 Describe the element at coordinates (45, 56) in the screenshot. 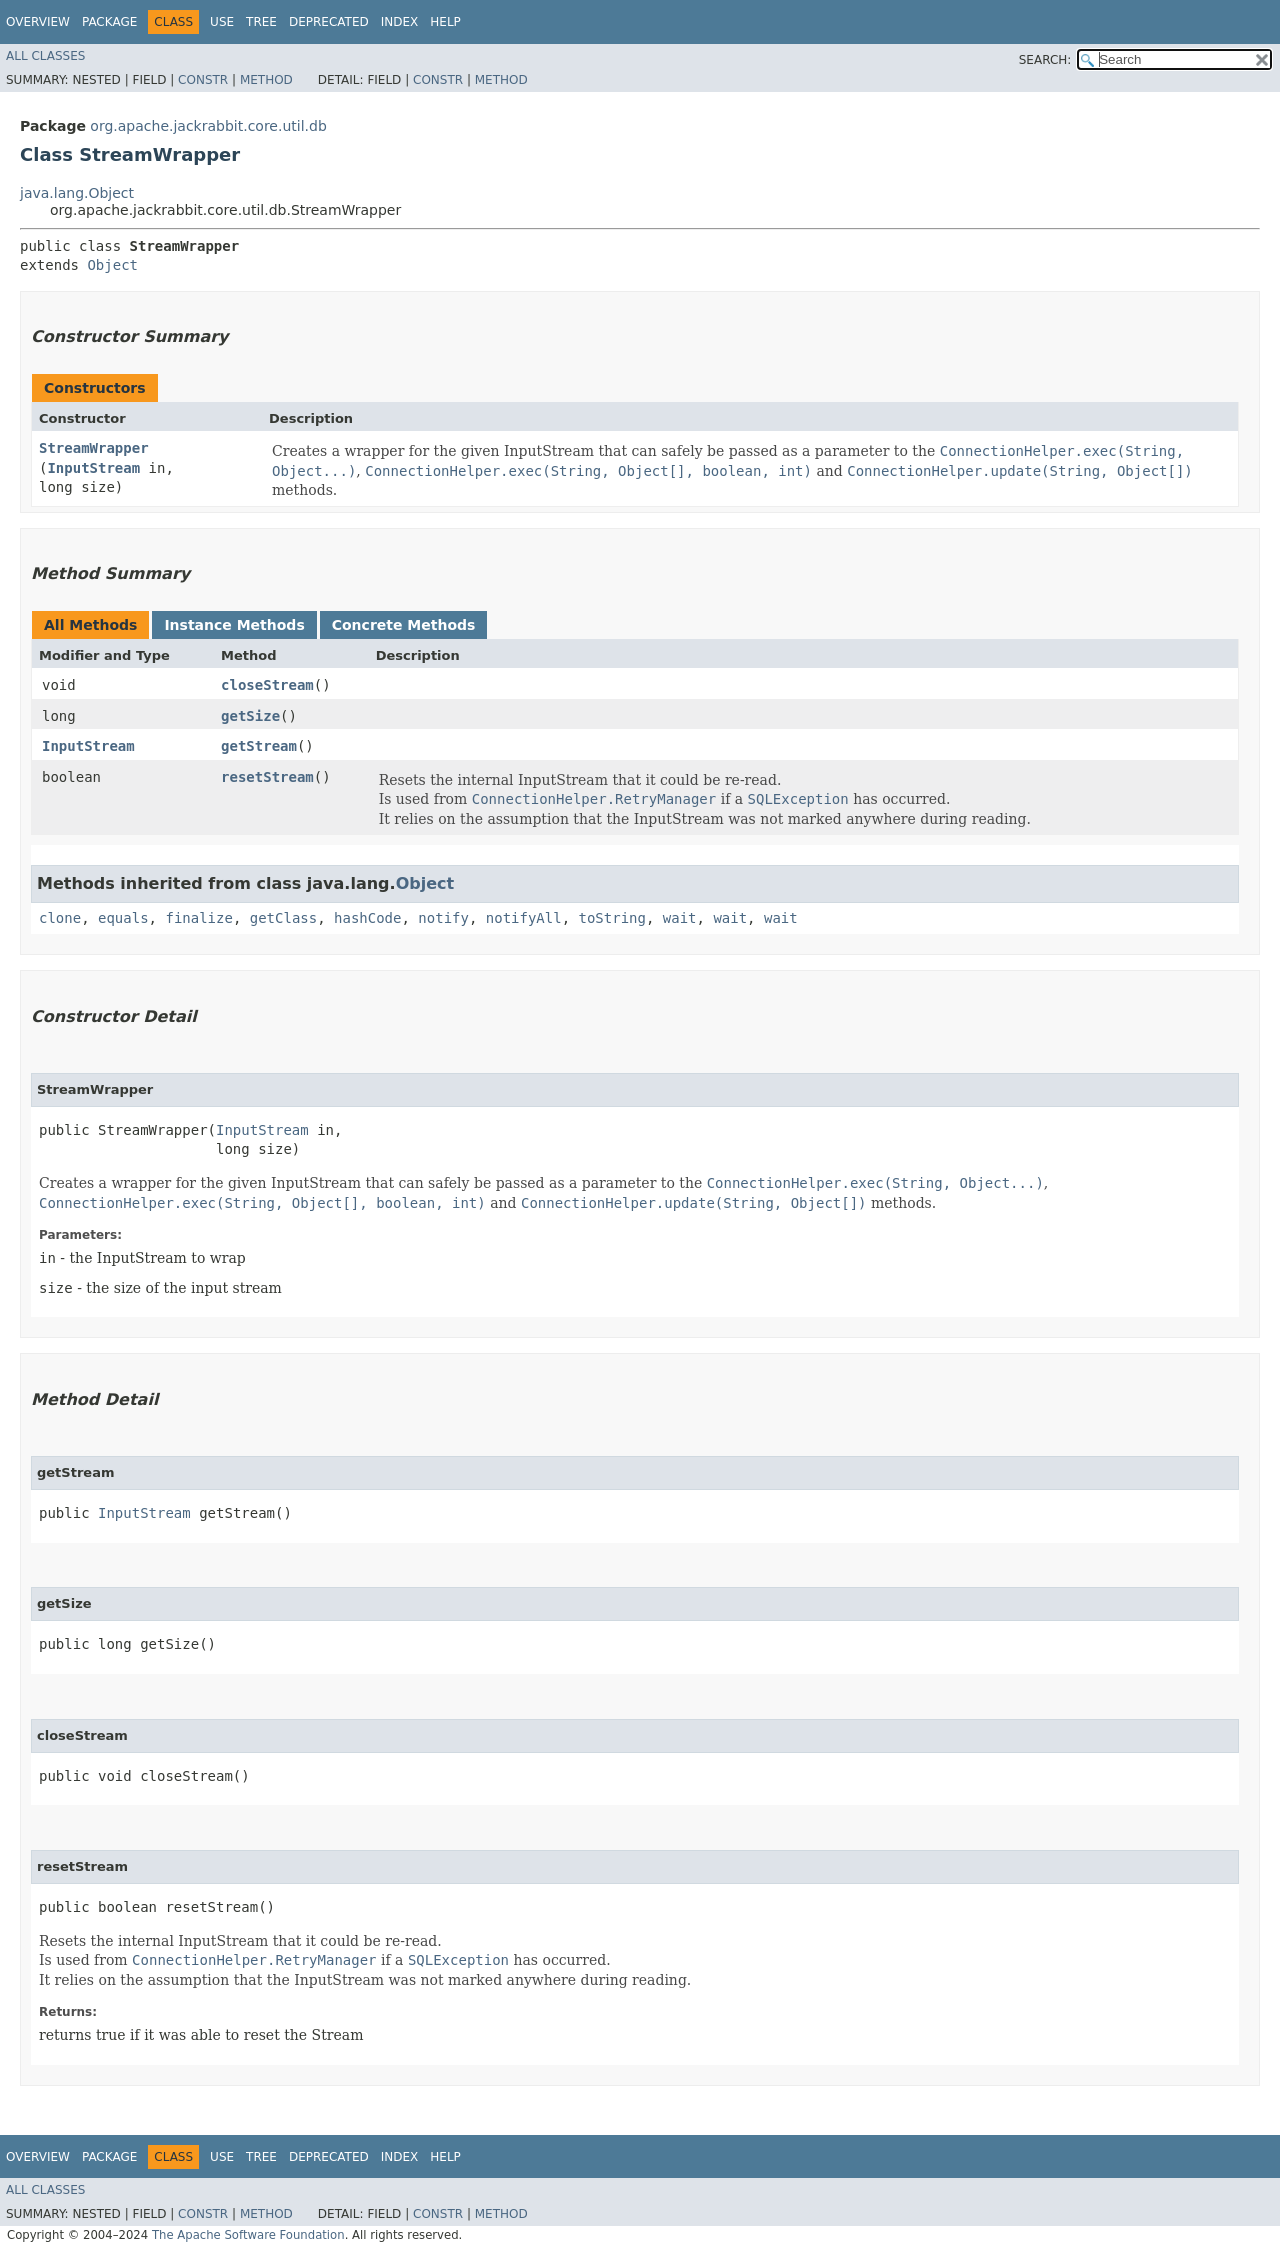

I see `All Classes` at that location.